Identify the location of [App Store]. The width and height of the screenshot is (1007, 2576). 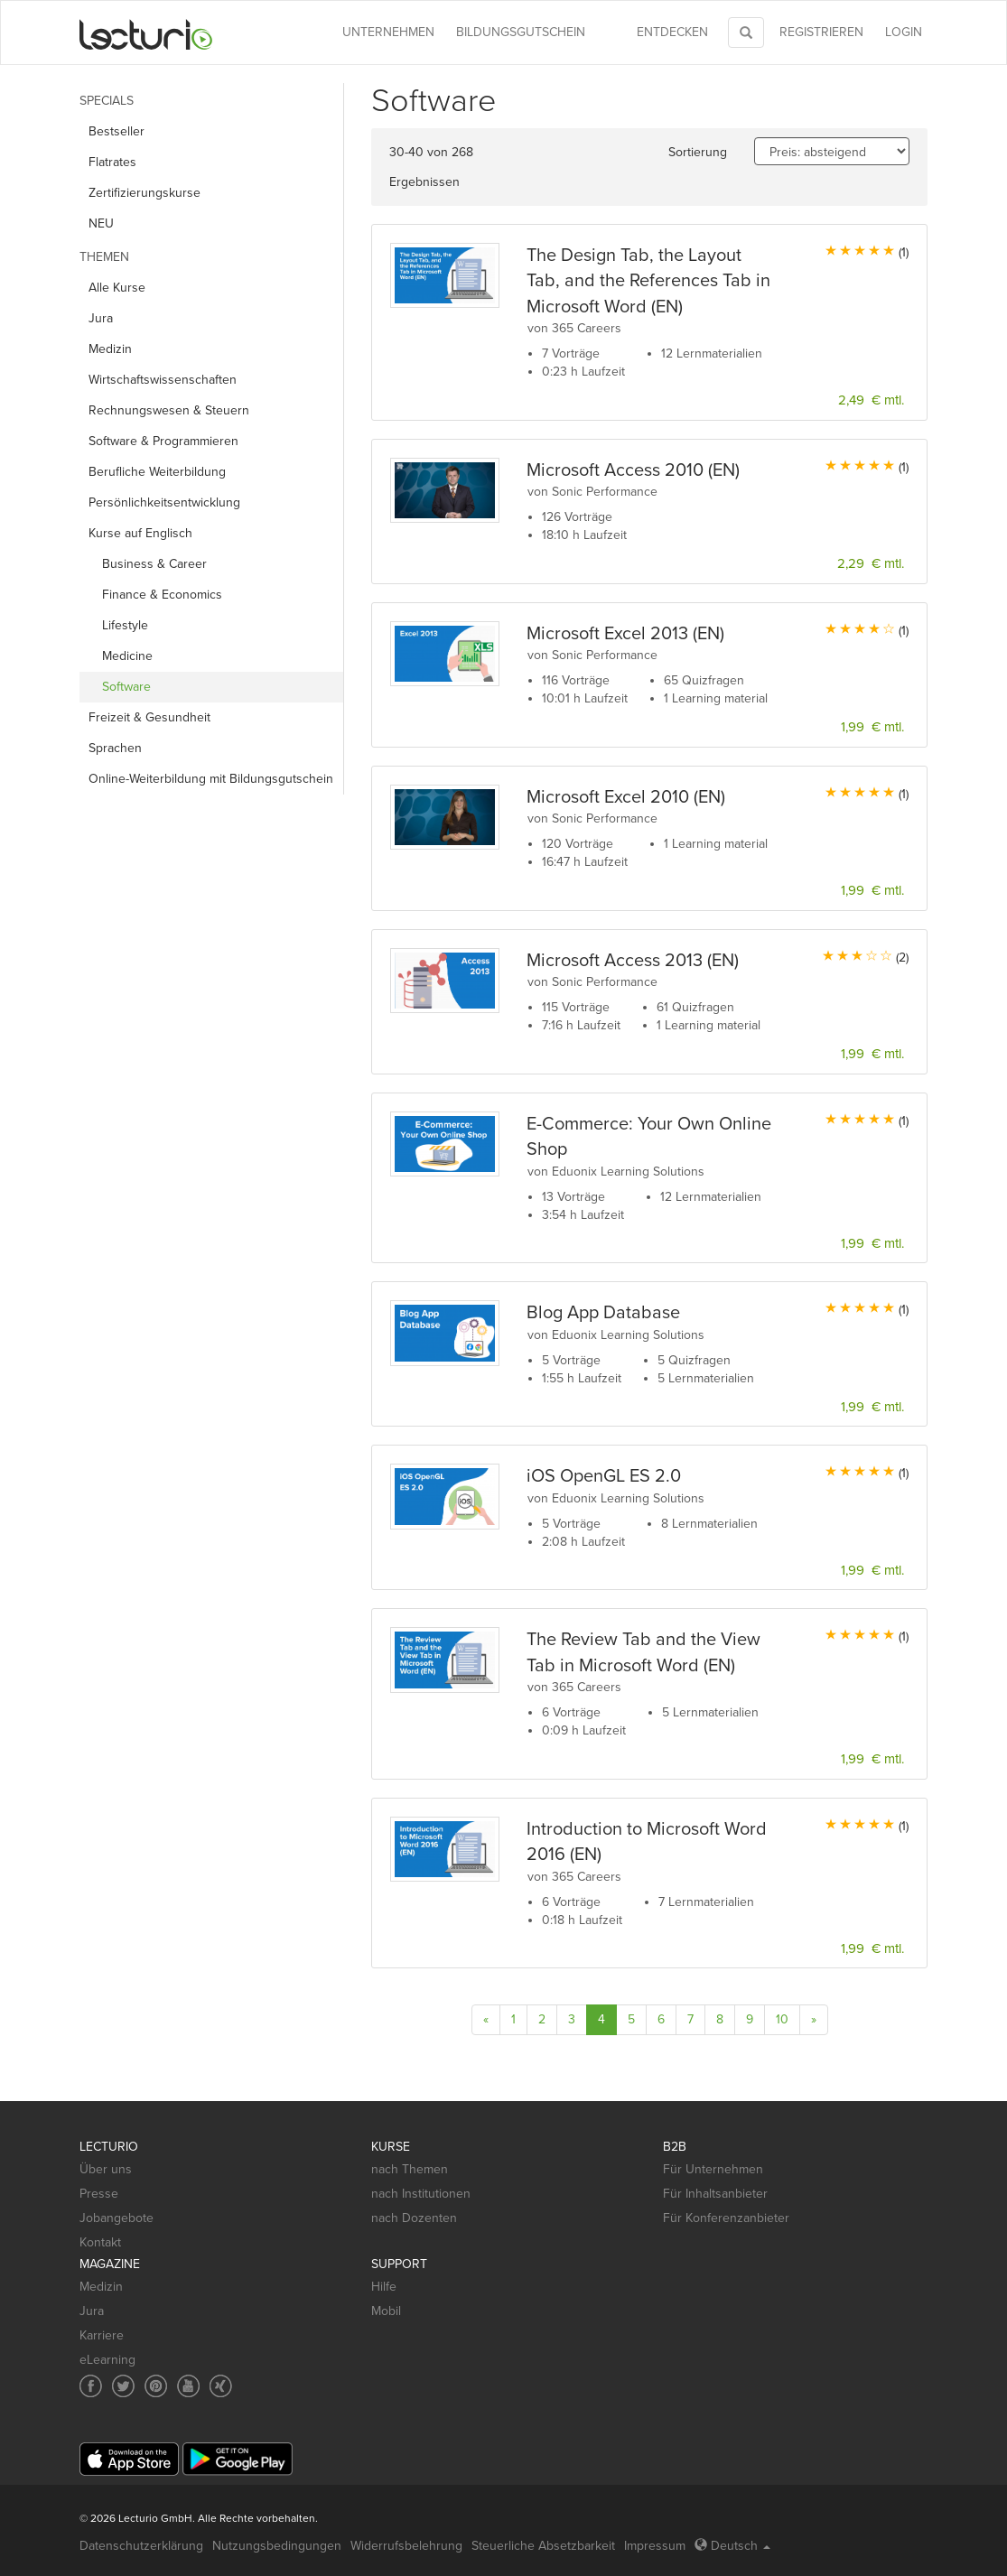
(129, 2459).